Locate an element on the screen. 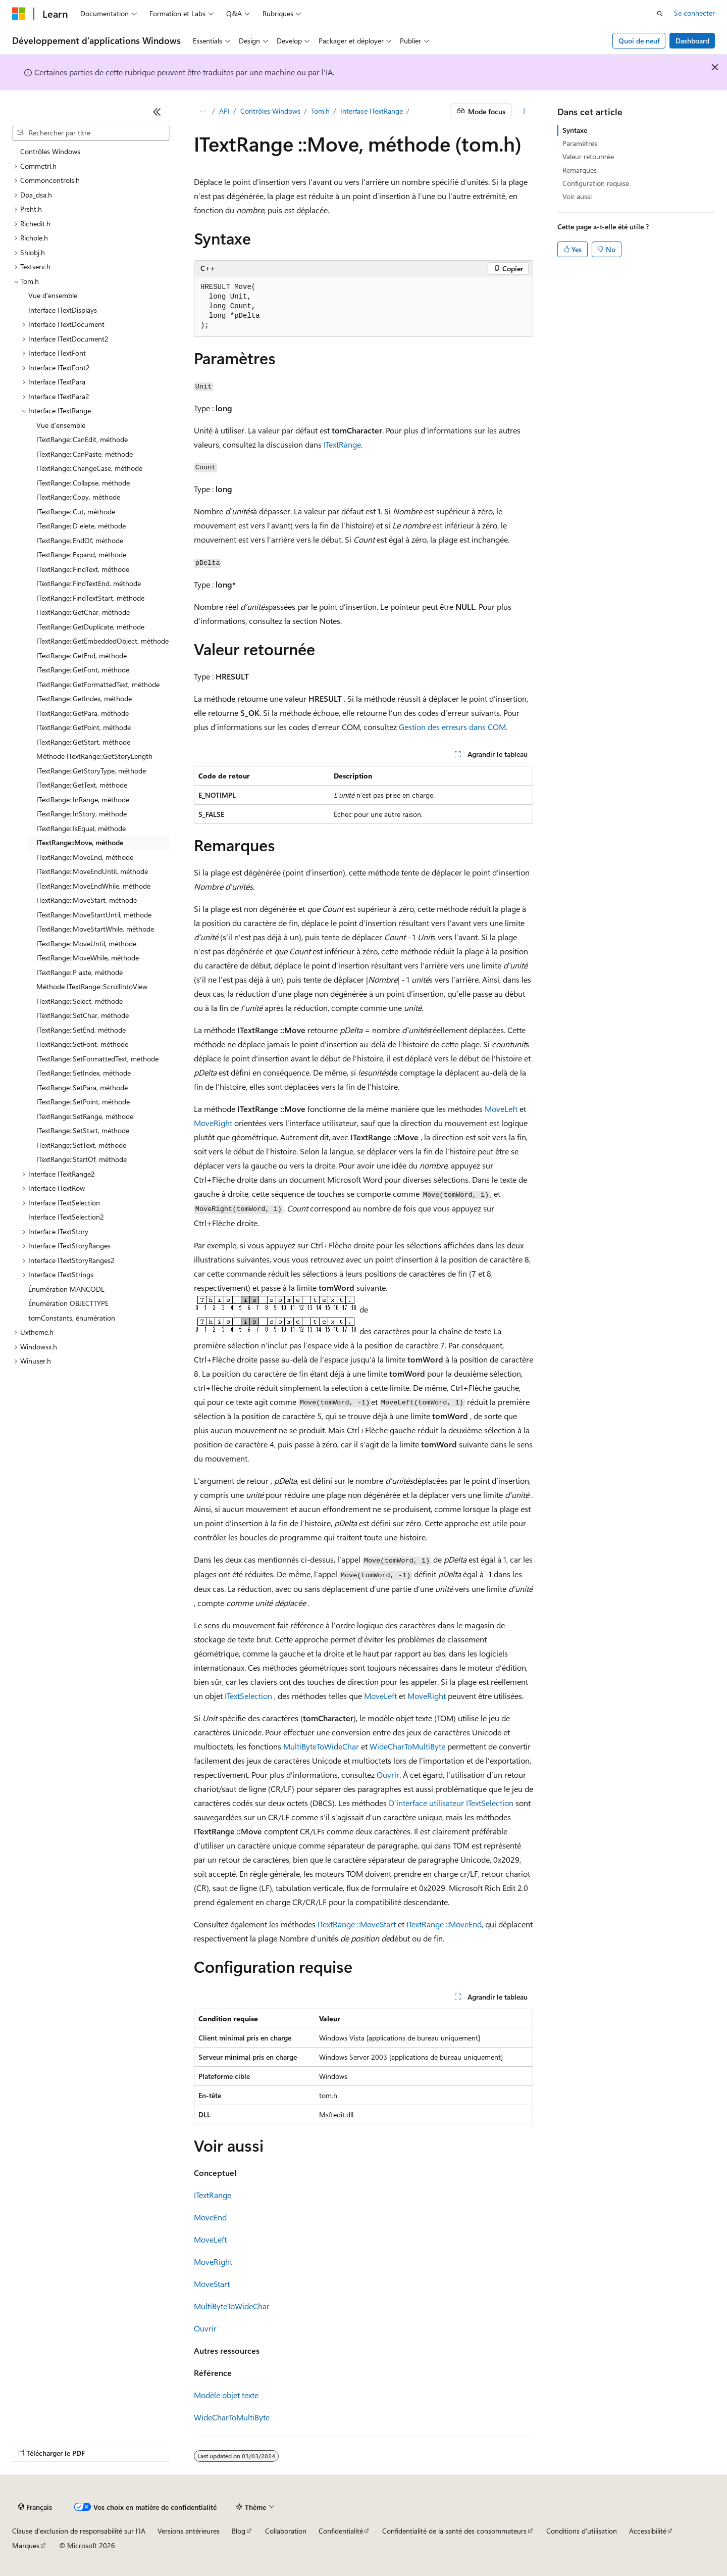 The height and width of the screenshot is (2576, 727). Dashboard is located at coordinates (692, 40).